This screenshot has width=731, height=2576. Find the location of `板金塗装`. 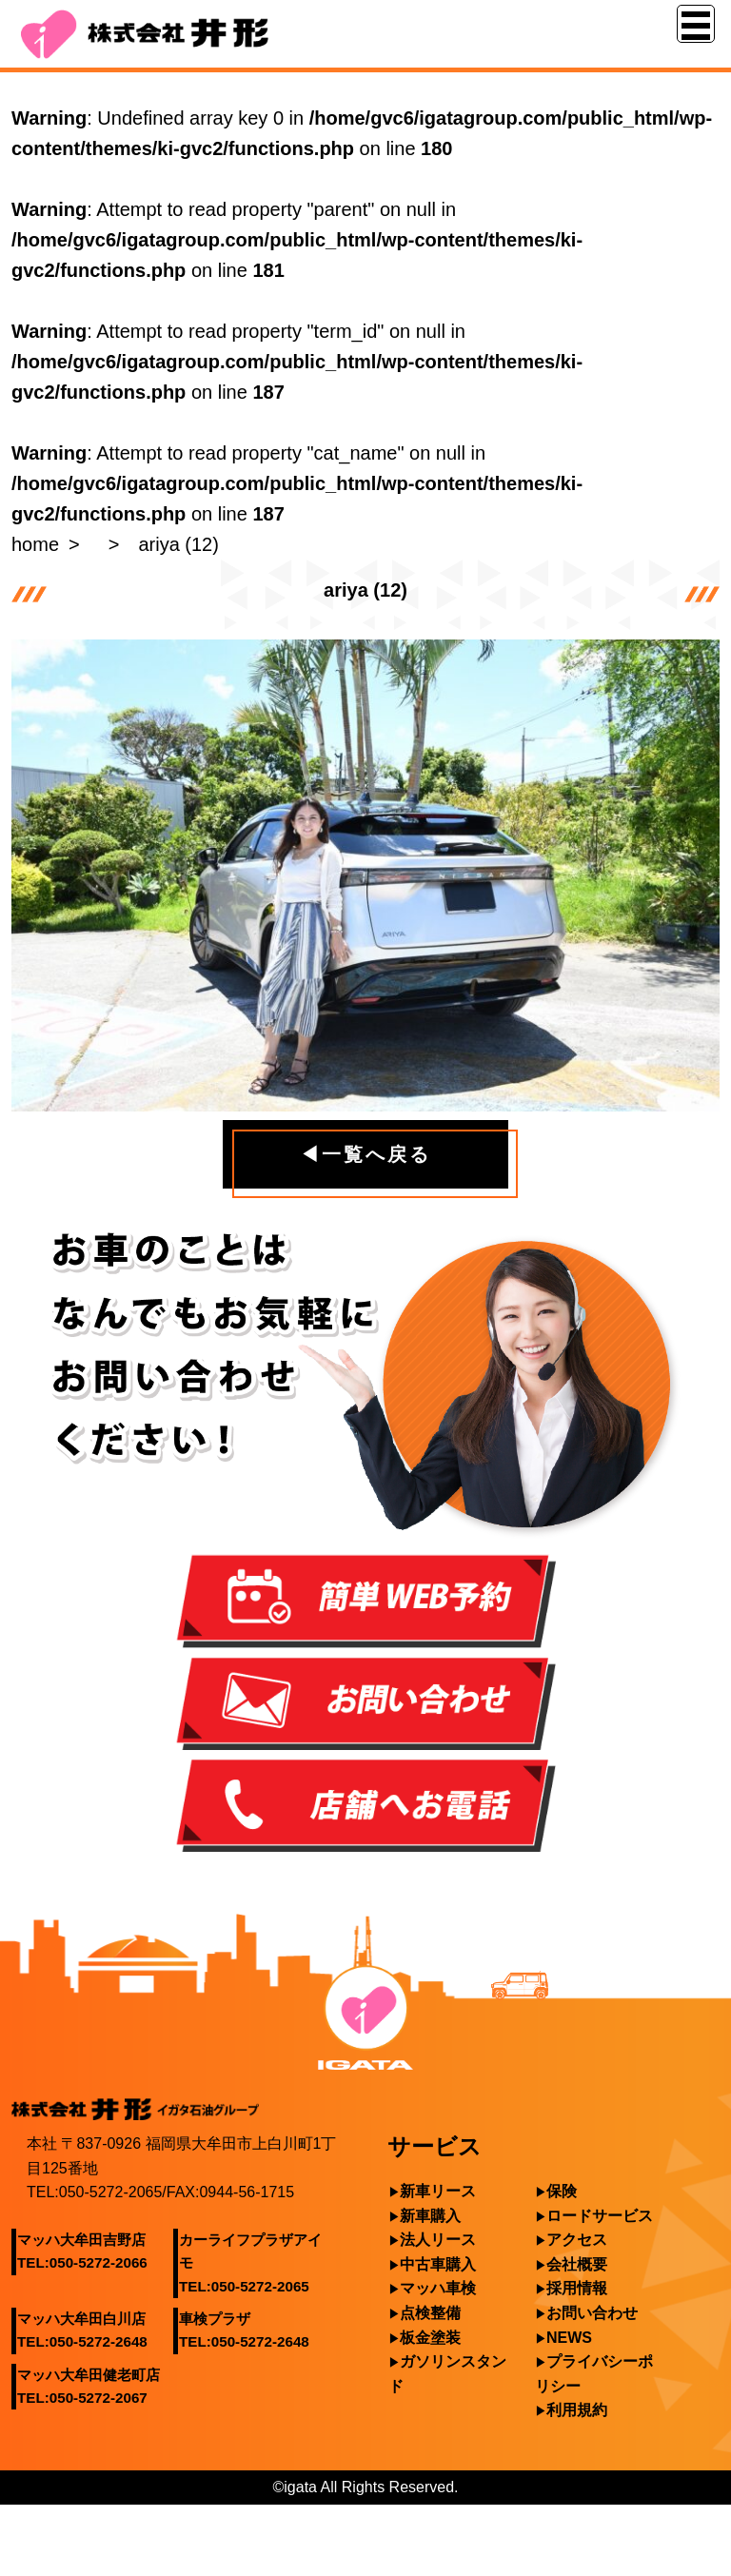

板金塗装 is located at coordinates (430, 2338).